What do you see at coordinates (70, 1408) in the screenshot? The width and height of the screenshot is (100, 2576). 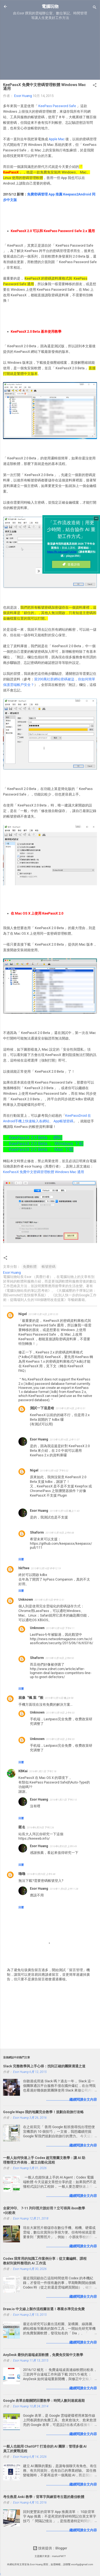 I see `2015年10月14日 上午10:51` at bounding box center [70, 1408].